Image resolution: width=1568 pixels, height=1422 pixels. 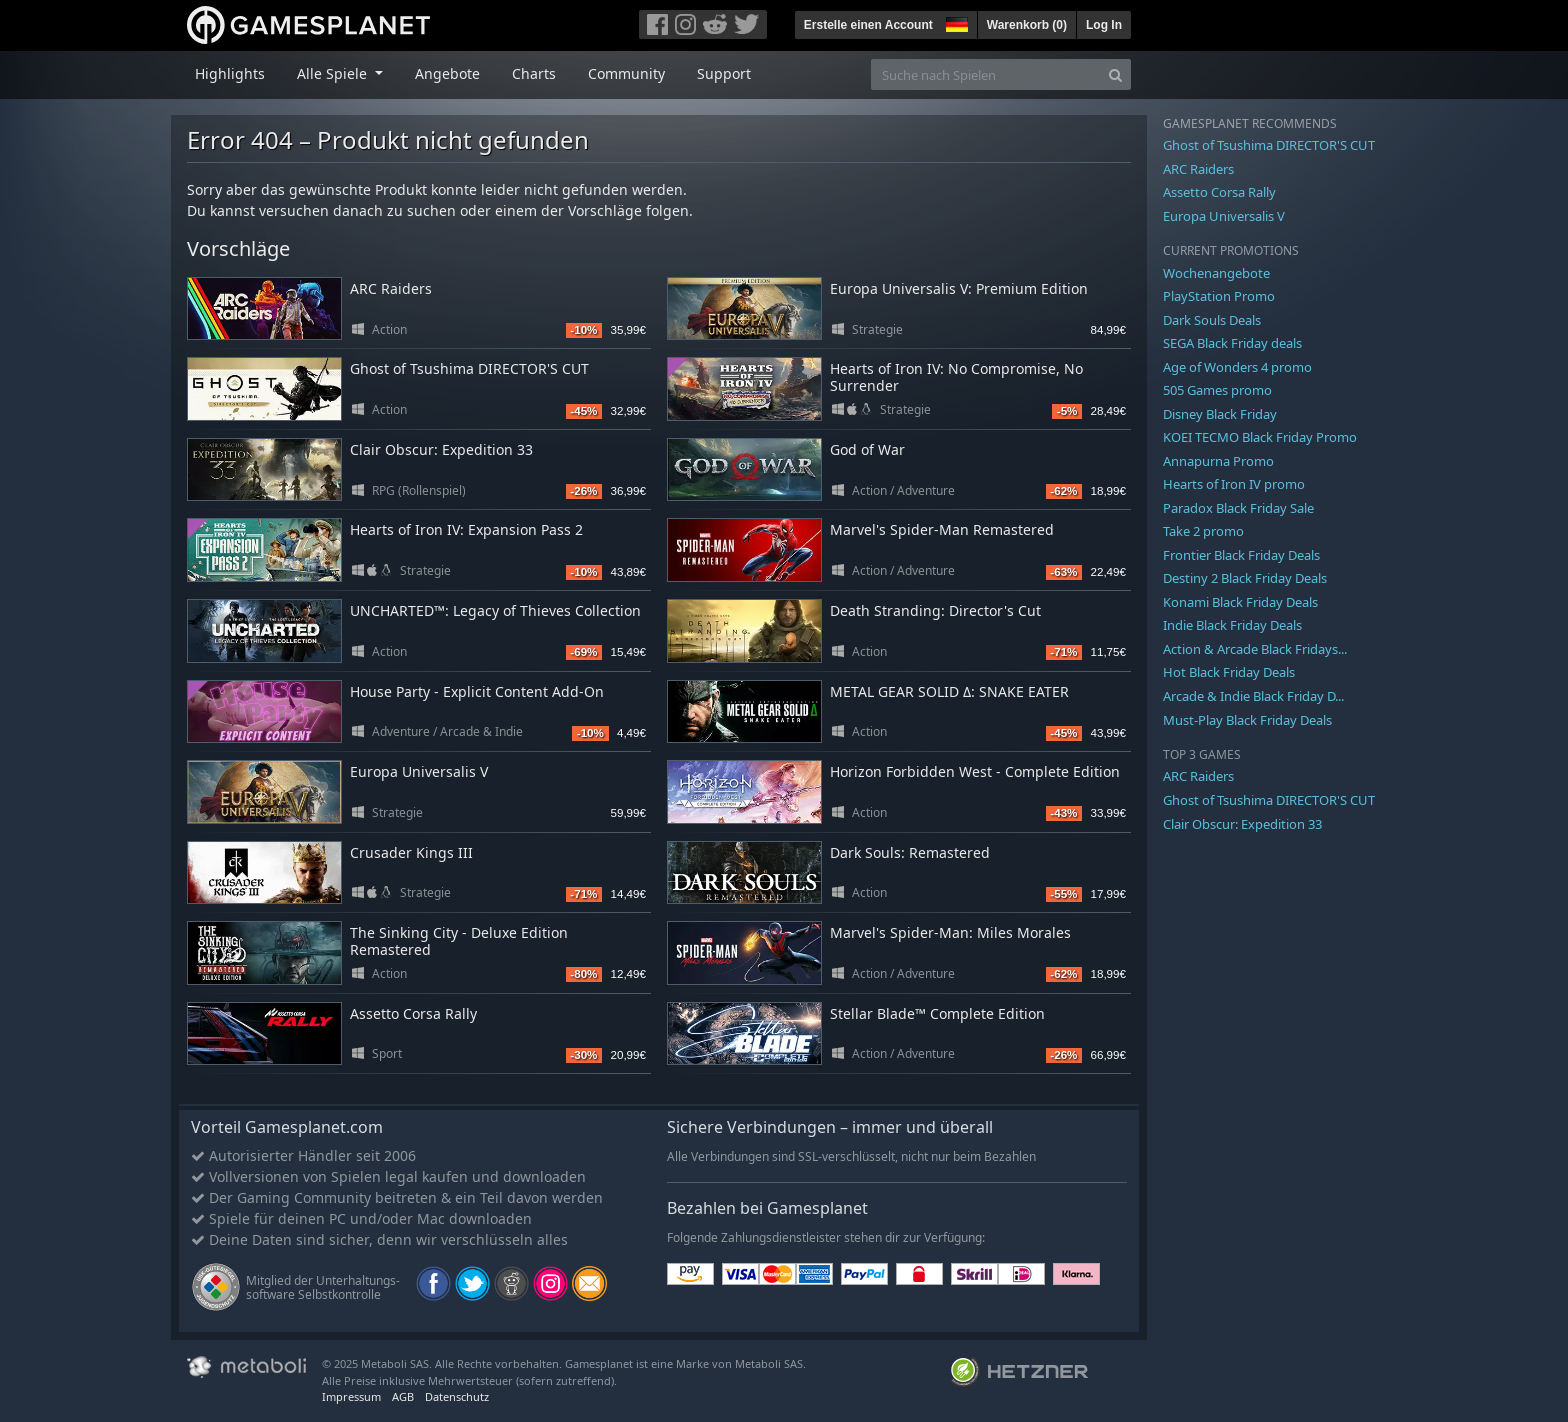 What do you see at coordinates (411, 852) in the screenshot?
I see `Crusader Kings III` at bounding box center [411, 852].